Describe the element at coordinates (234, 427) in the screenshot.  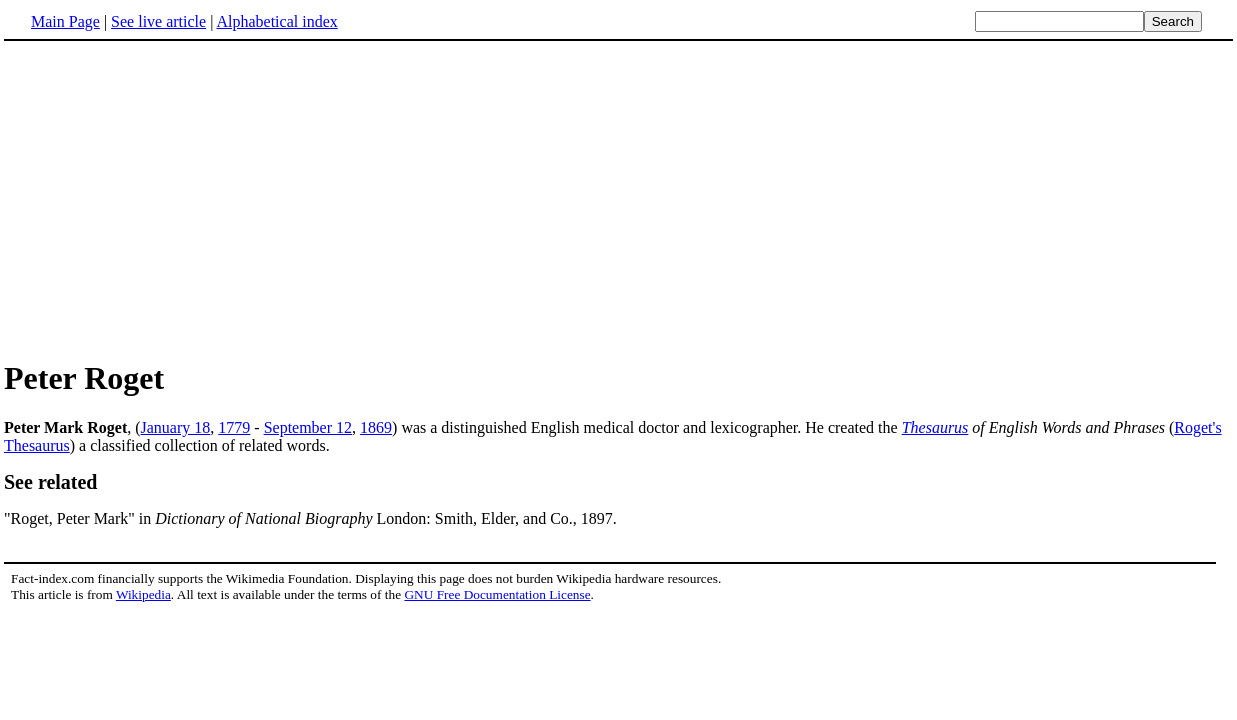
I see `1779` at that location.